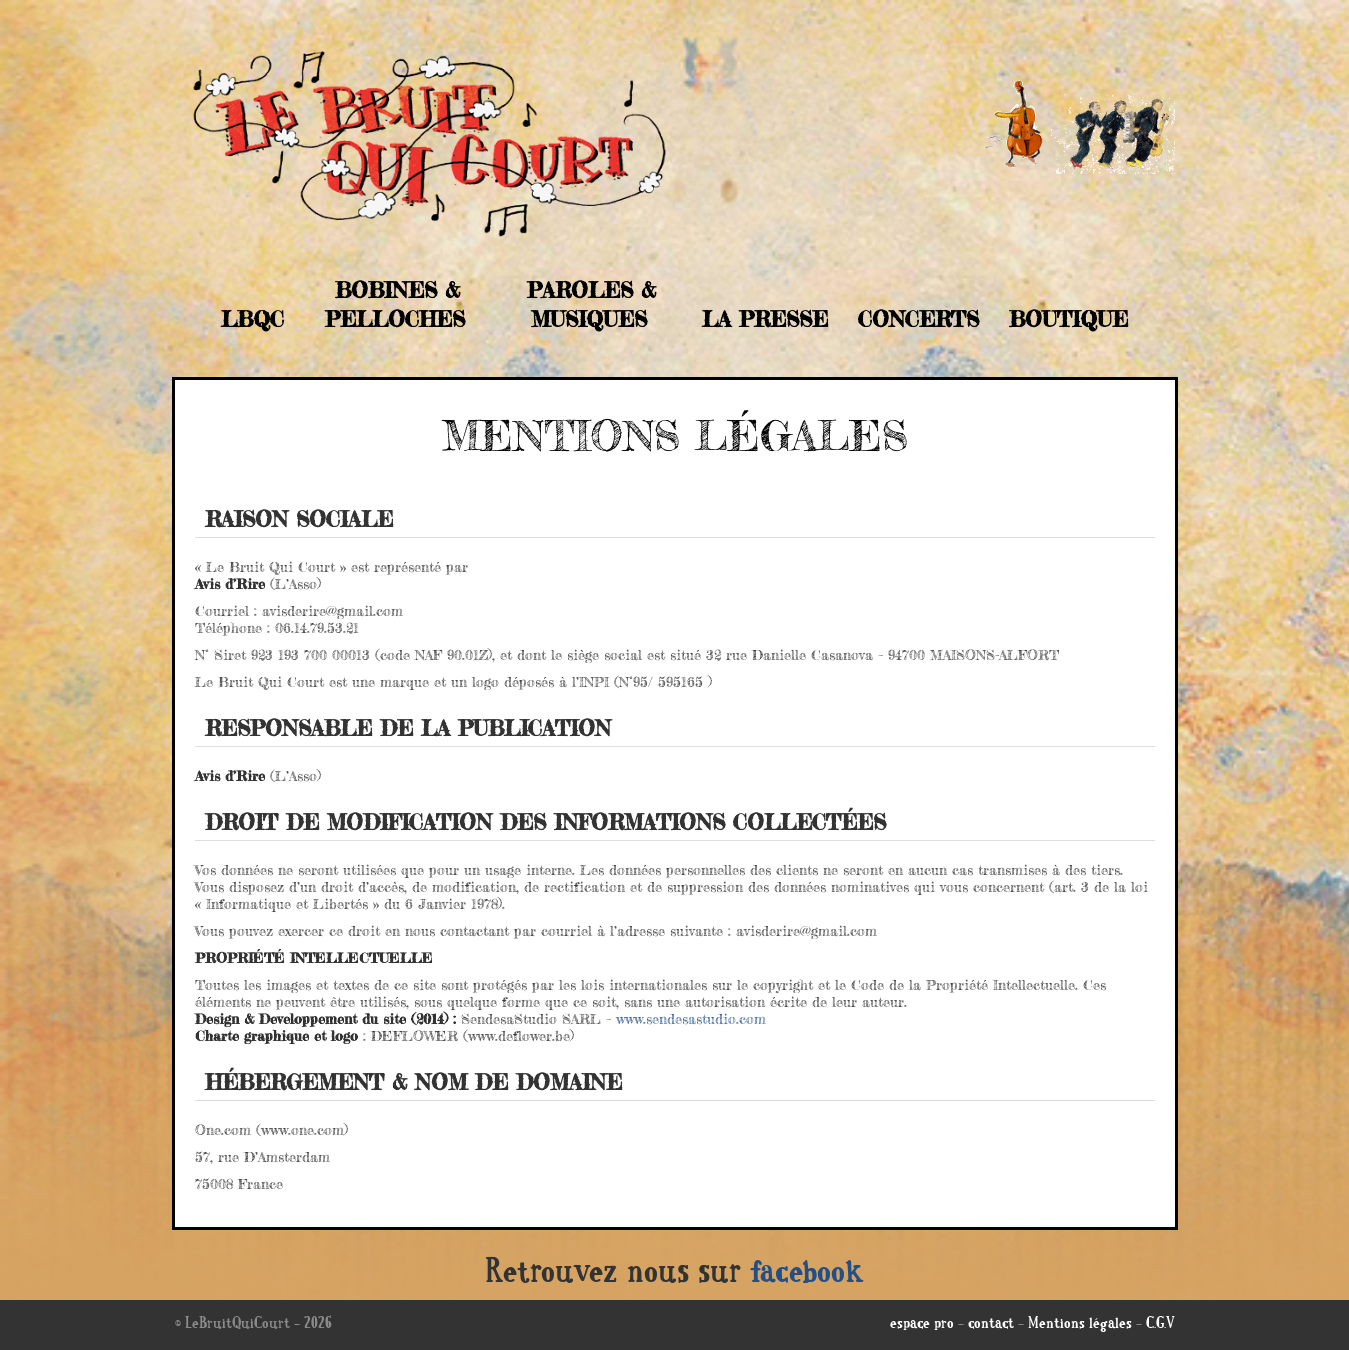 This screenshot has height=1350, width=1349. I want to click on contact, so click(991, 1325).